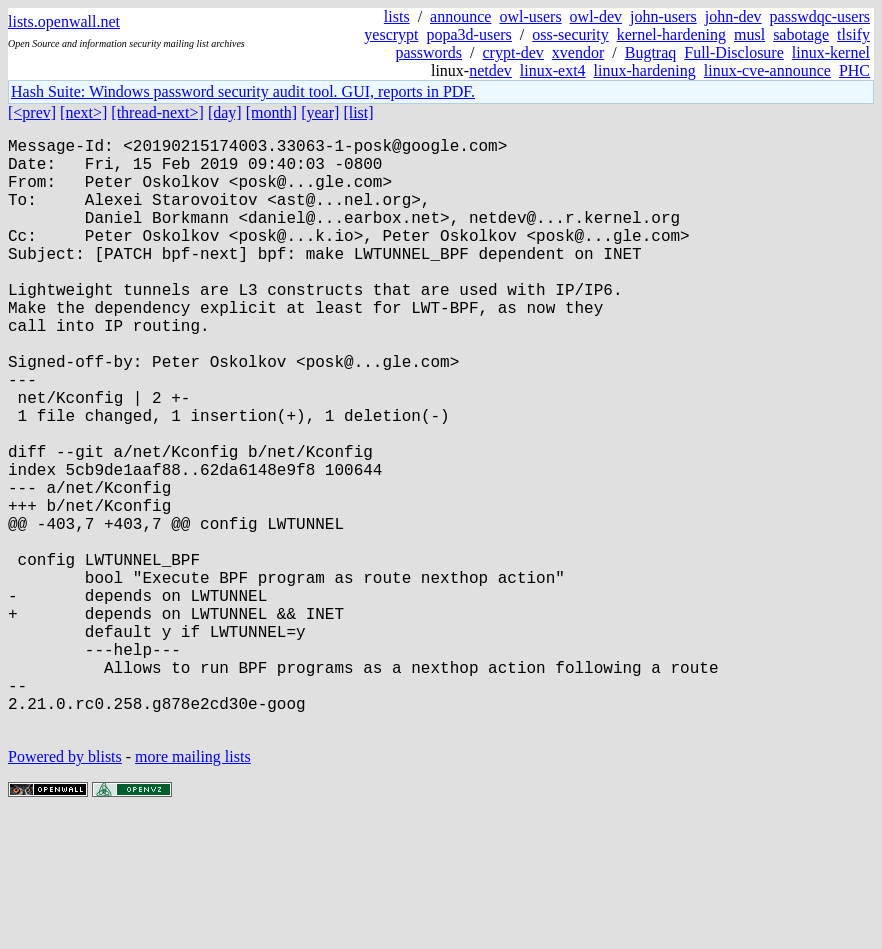 The image size is (882, 949). What do you see at coordinates (64, 21) in the screenshot?
I see `lists.openwall.net` at bounding box center [64, 21].